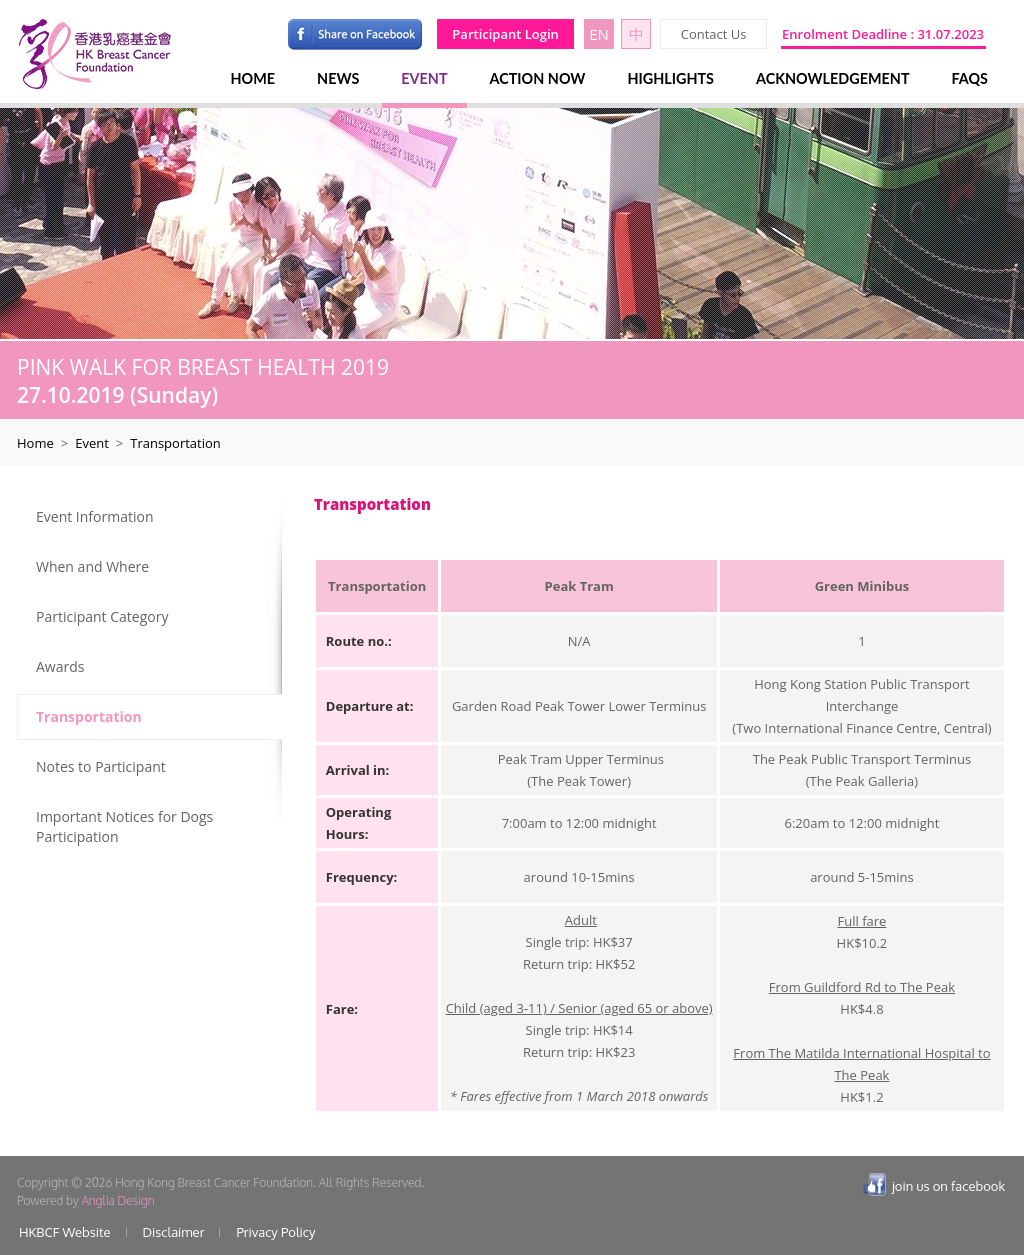  What do you see at coordinates (117, 1200) in the screenshot?
I see `Anglia Design` at bounding box center [117, 1200].